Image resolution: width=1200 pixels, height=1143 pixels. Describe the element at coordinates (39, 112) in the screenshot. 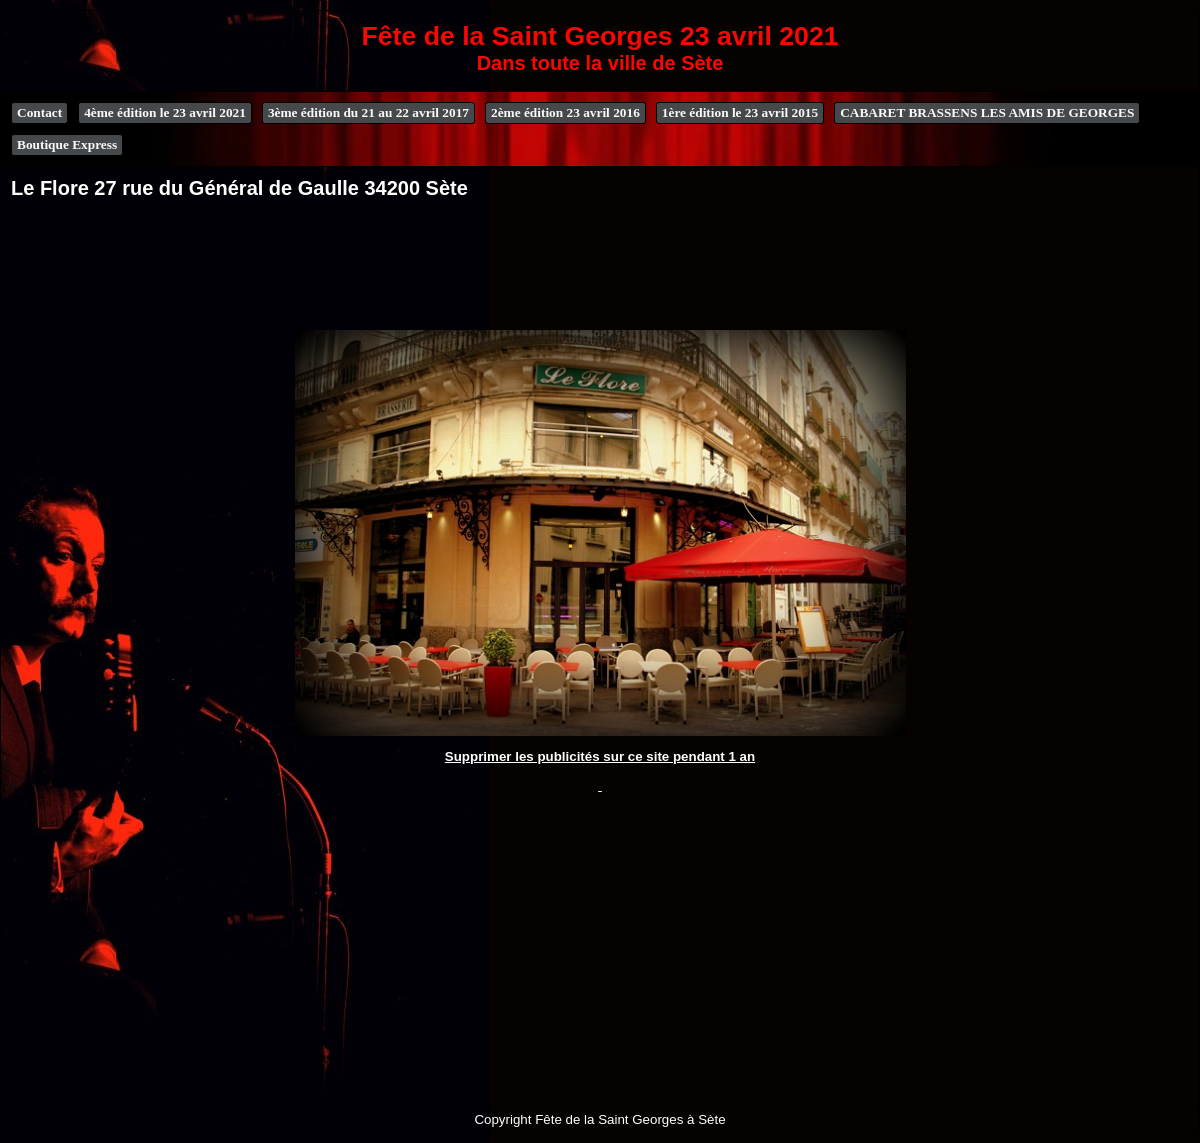

I see `Contact` at that location.